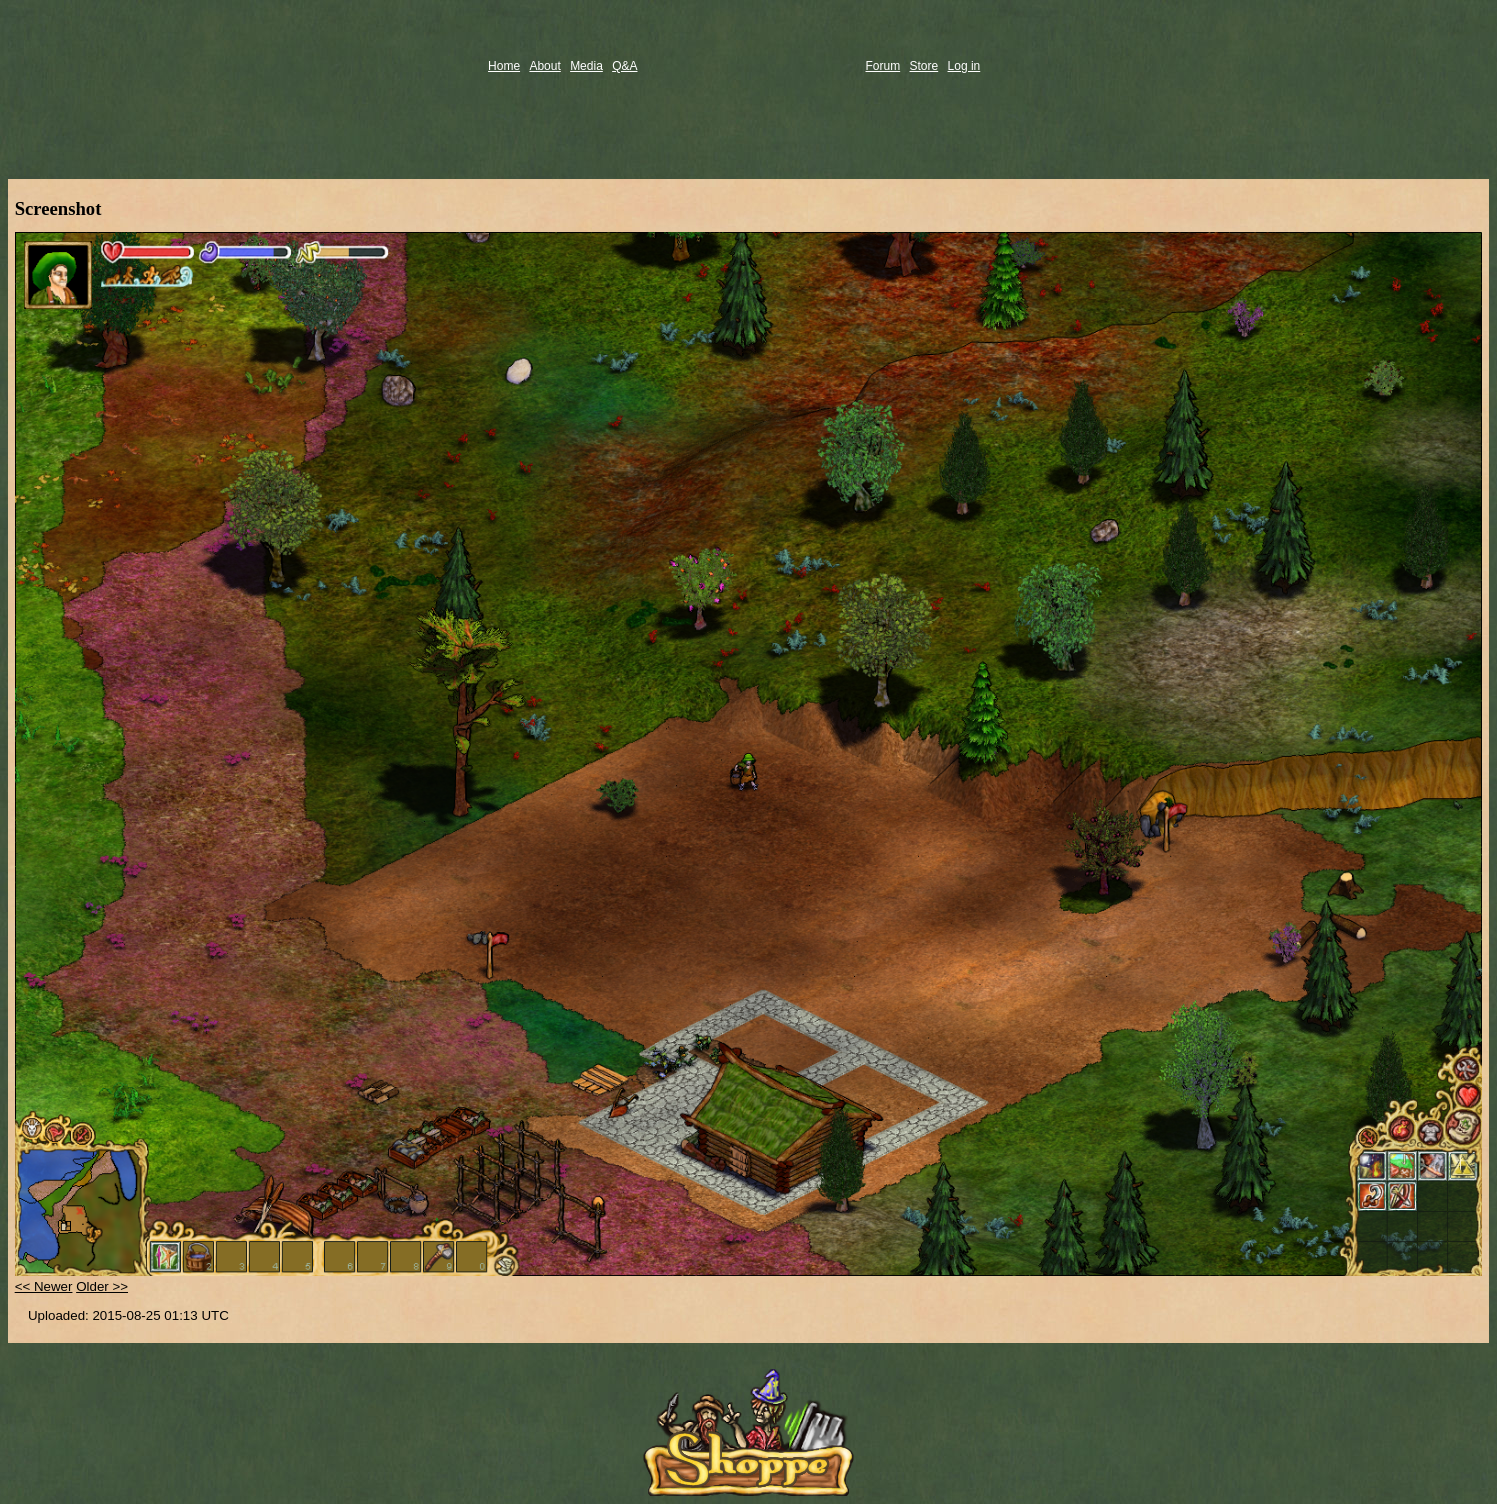 The image size is (1497, 1504). Describe the element at coordinates (544, 66) in the screenshot. I see `About` at that location.